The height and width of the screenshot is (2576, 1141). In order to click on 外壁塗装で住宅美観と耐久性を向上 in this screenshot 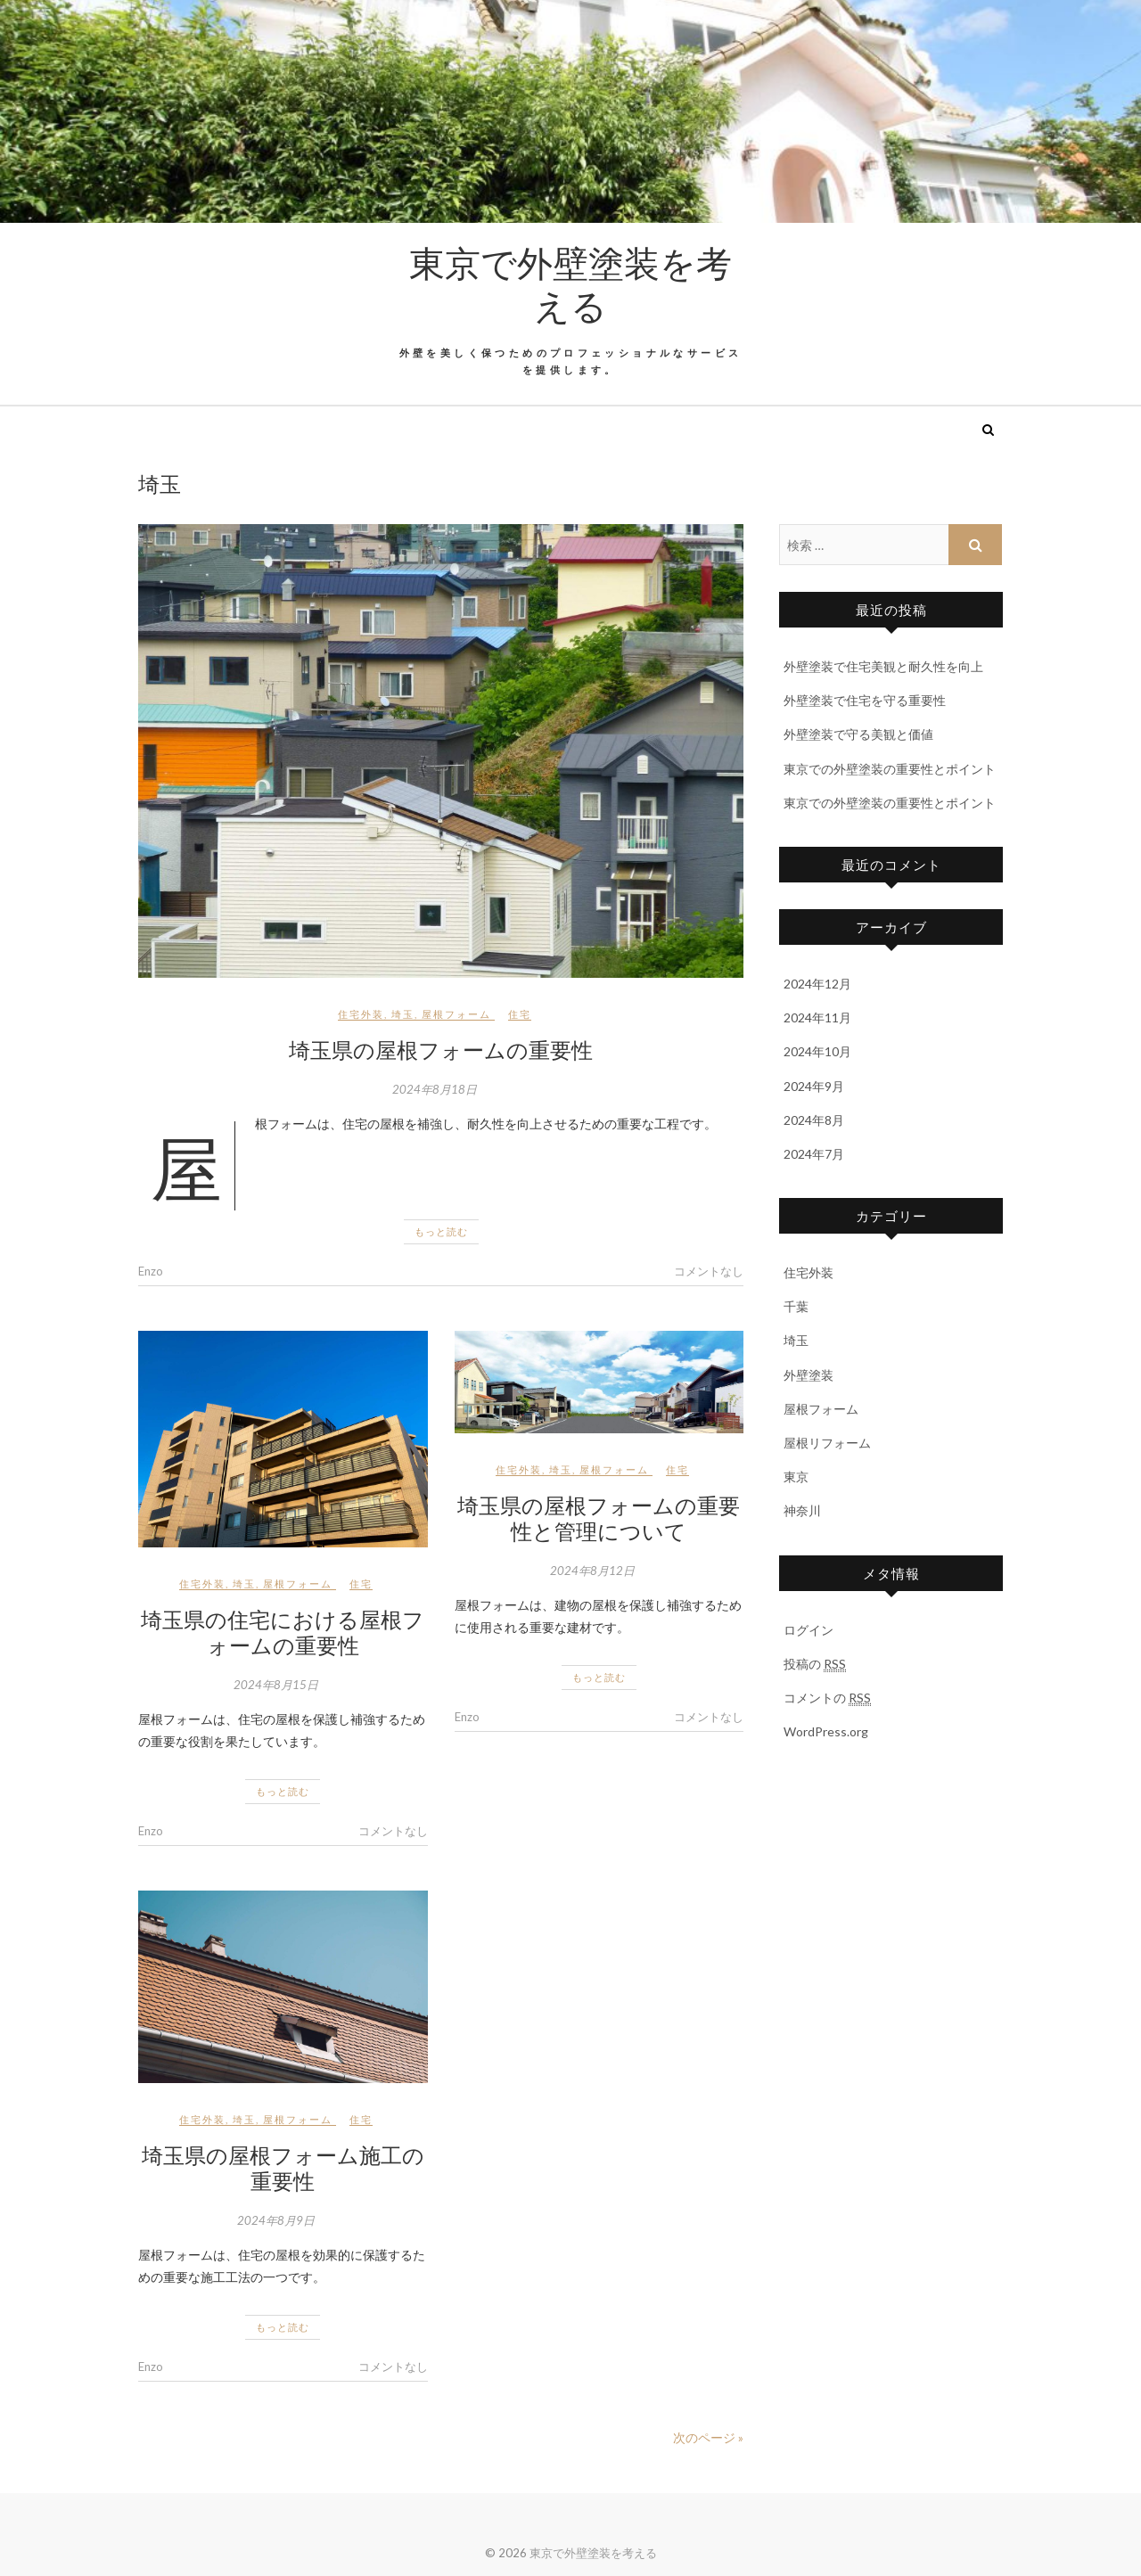, I will do `click(883, 666)`.